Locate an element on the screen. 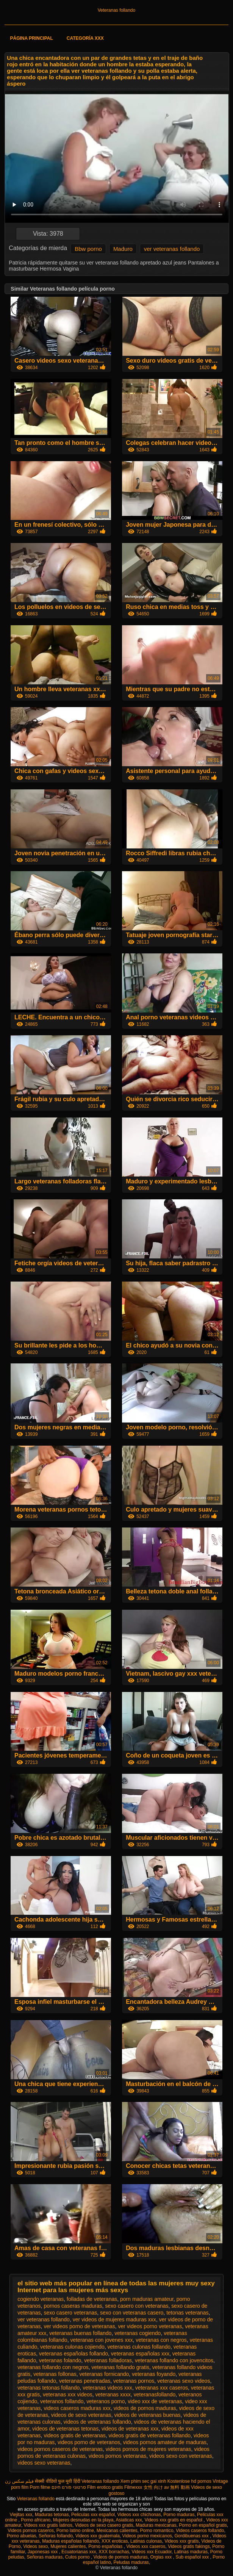  Maduras mexicanas is located at coordinates (156, 2525).